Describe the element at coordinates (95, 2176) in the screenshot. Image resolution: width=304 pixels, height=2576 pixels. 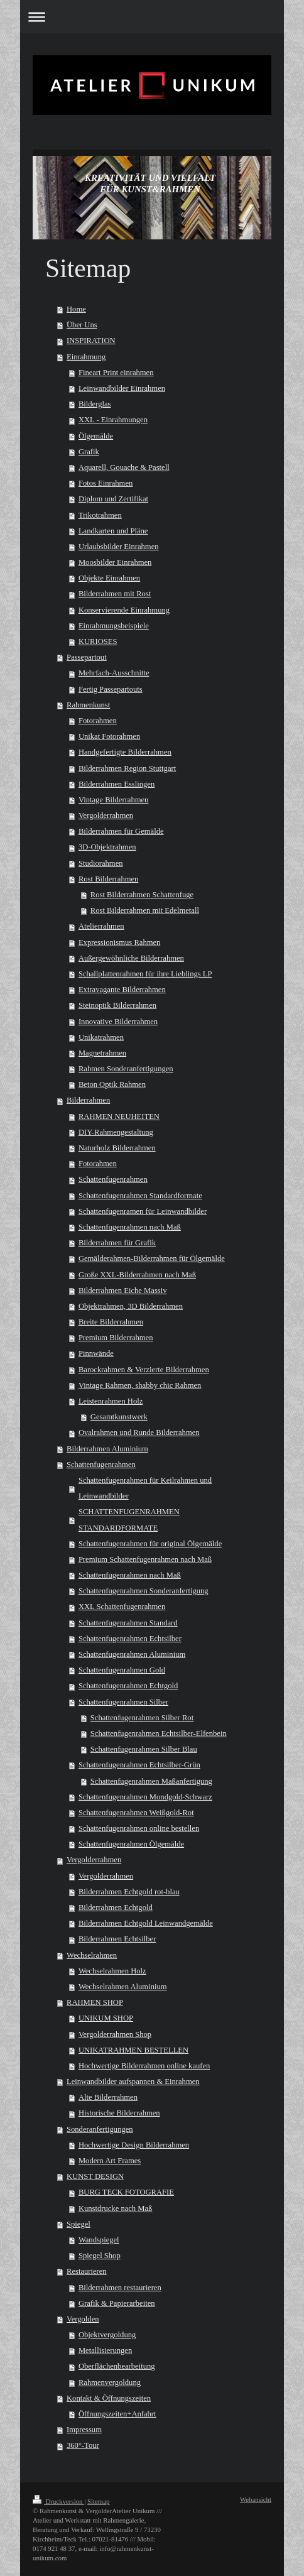
I see `KUNST DESIGN` at that location.